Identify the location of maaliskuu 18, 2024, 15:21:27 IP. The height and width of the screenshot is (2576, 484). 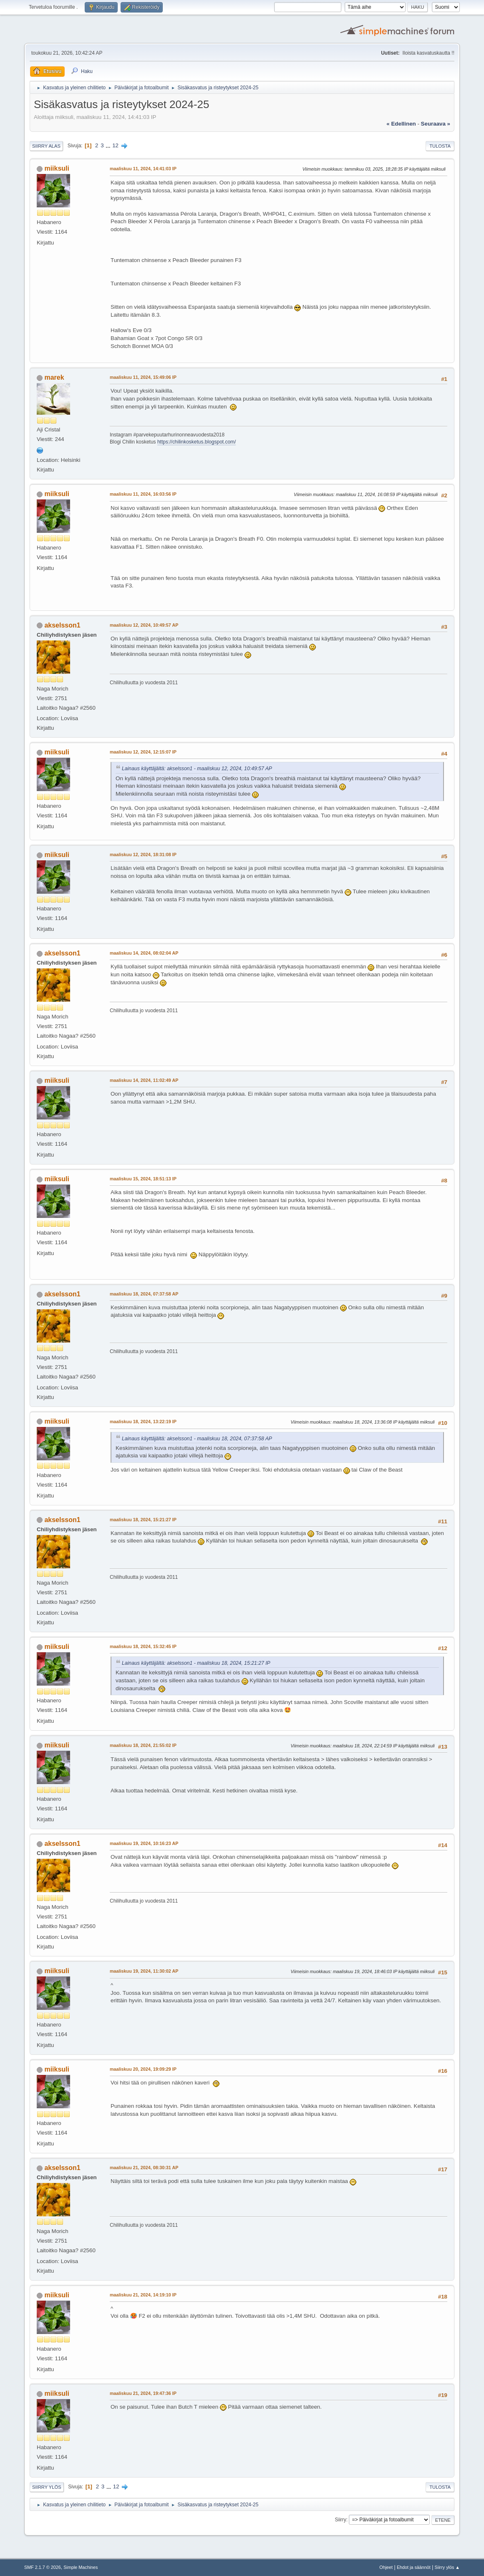
(143, 1519).